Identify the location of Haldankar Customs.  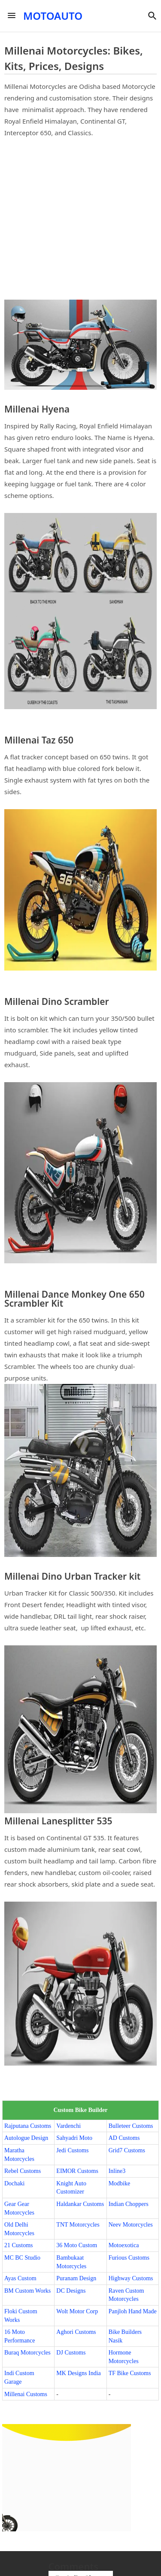
(80, 2204).